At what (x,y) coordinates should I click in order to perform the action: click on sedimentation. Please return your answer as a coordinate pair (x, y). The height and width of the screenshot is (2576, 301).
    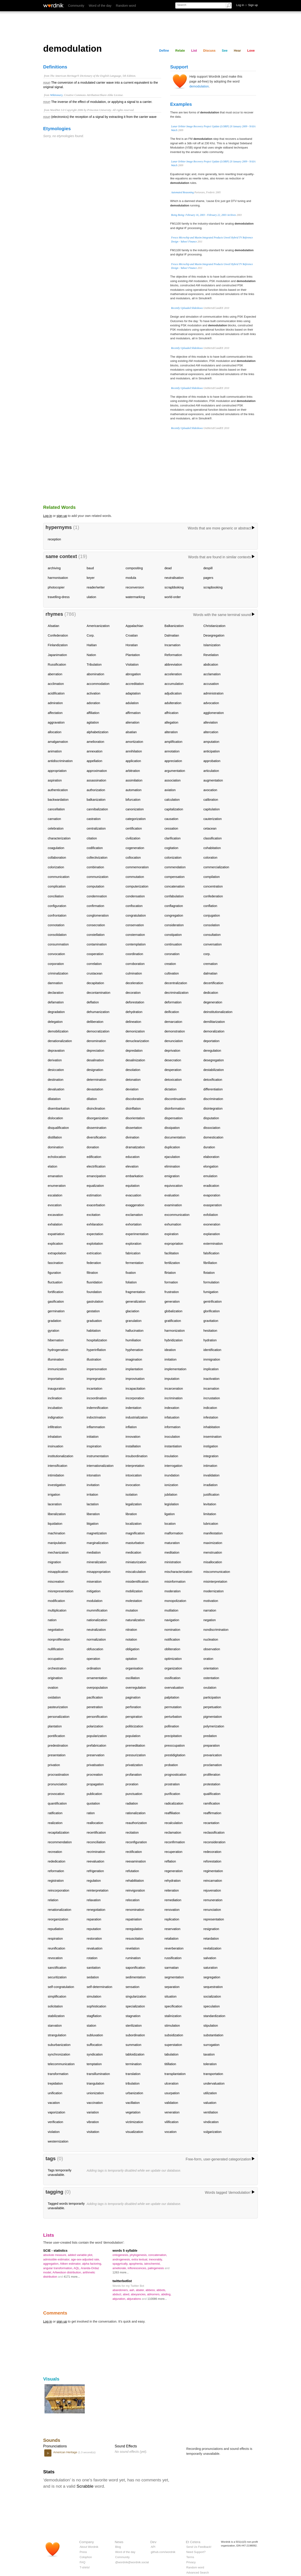
    Looking at the image, I should click on (136, 1977).